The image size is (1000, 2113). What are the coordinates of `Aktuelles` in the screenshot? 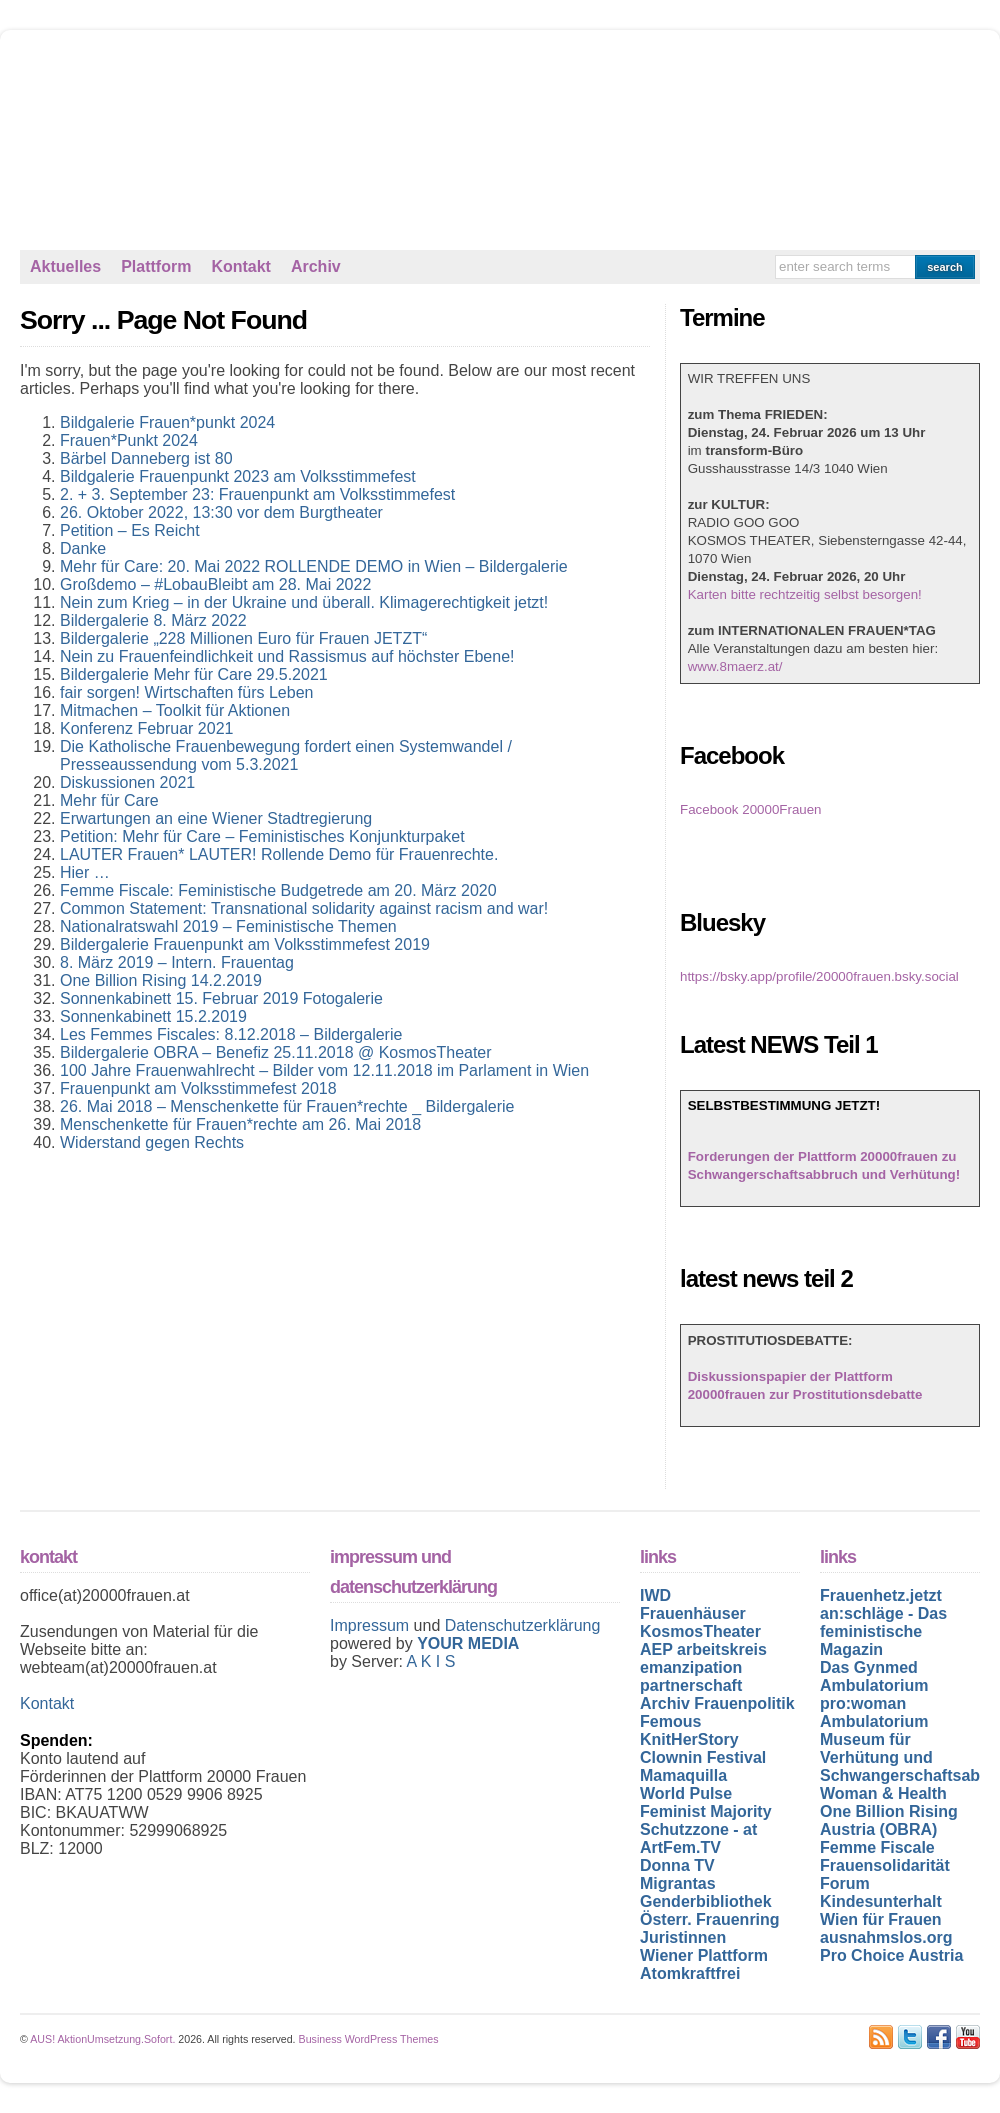 It's located at (65, 266).